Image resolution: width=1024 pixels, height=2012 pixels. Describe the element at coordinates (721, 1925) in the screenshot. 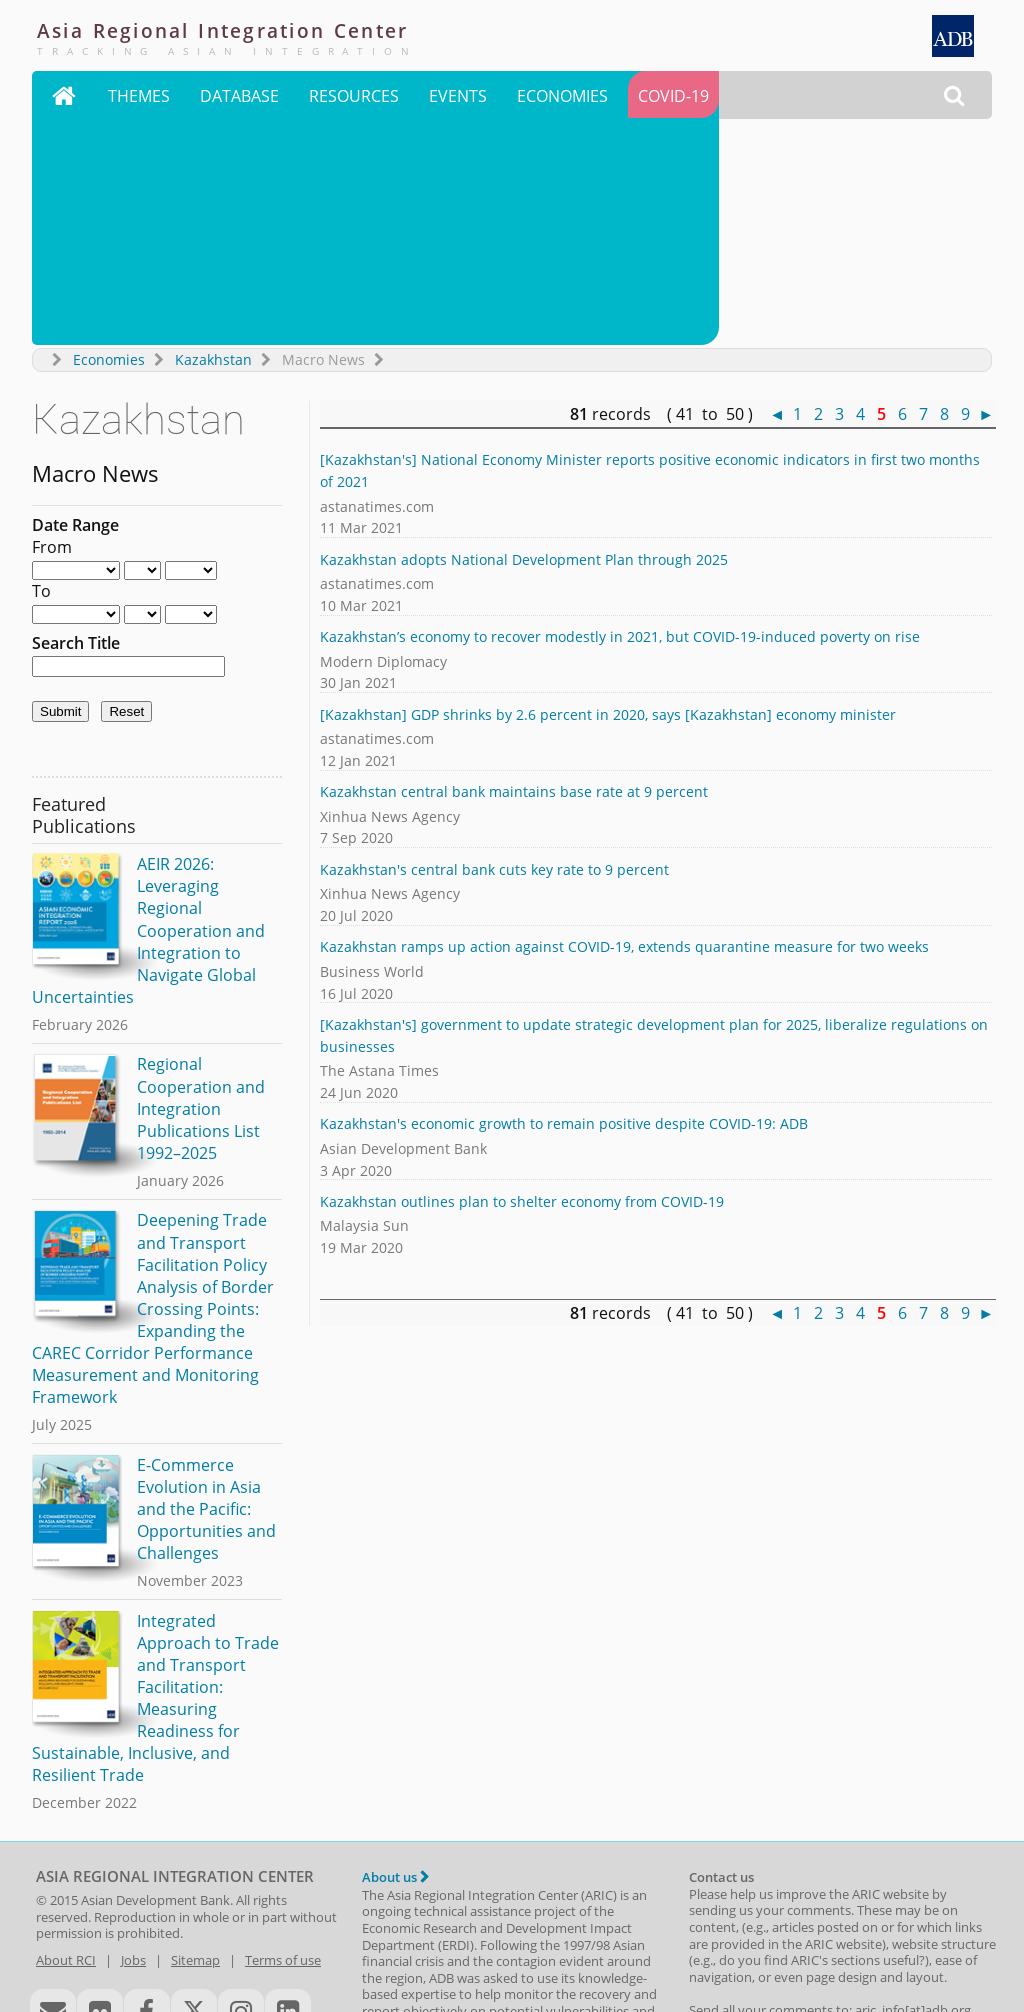

I see `BIMP-EAGA` at that location.